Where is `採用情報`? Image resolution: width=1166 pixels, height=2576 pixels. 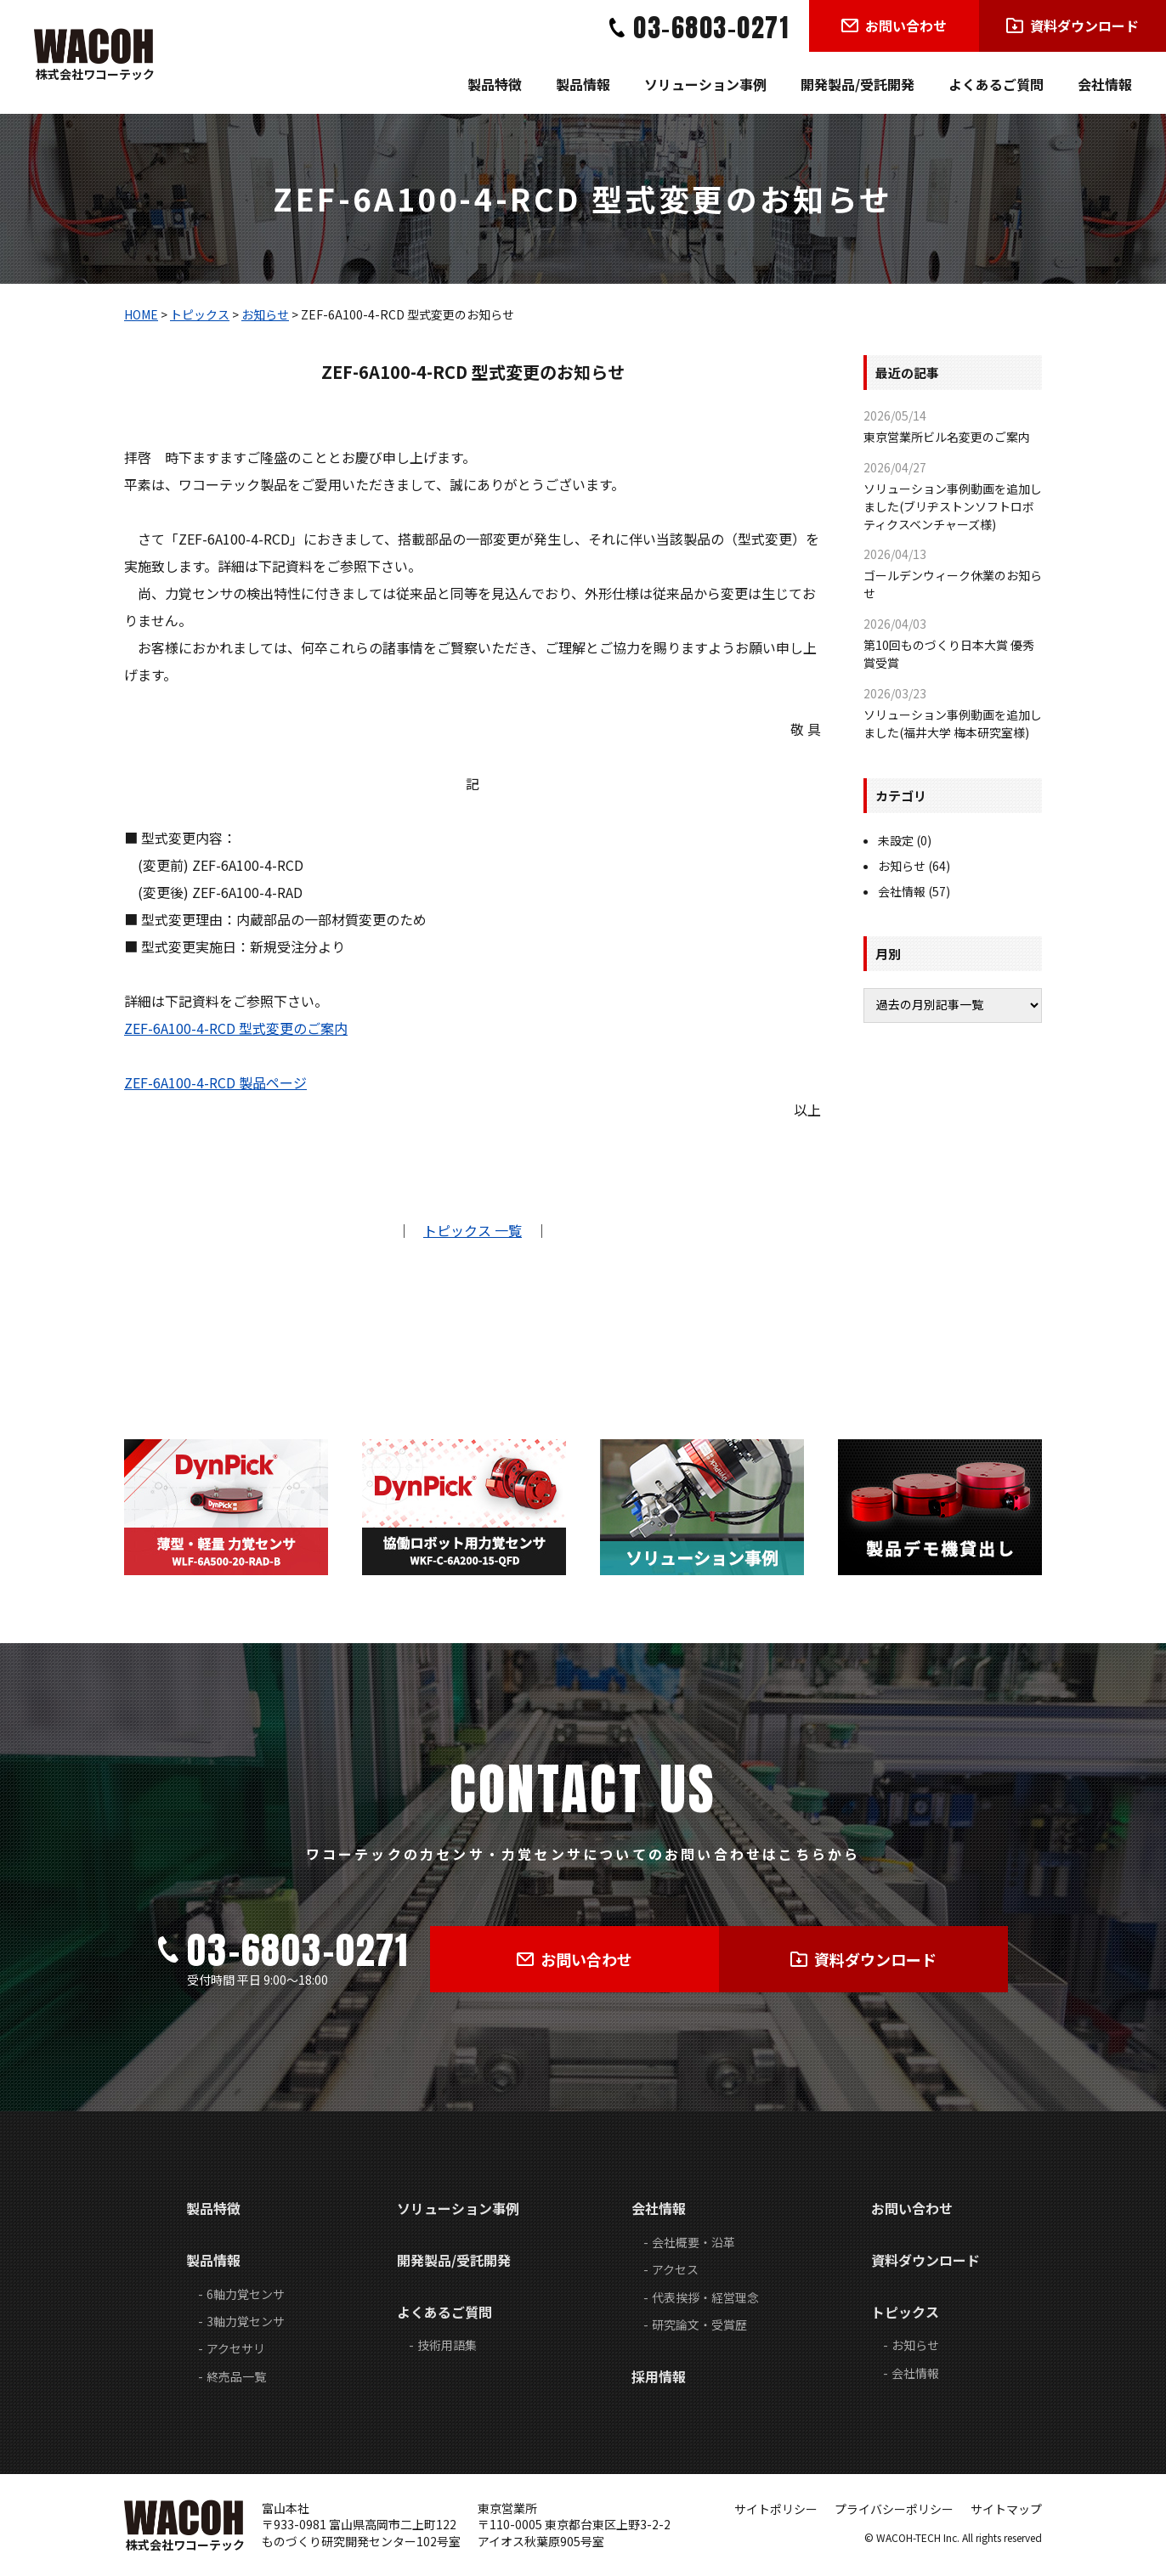
採用情報 is located at coordinates (658, 2376).